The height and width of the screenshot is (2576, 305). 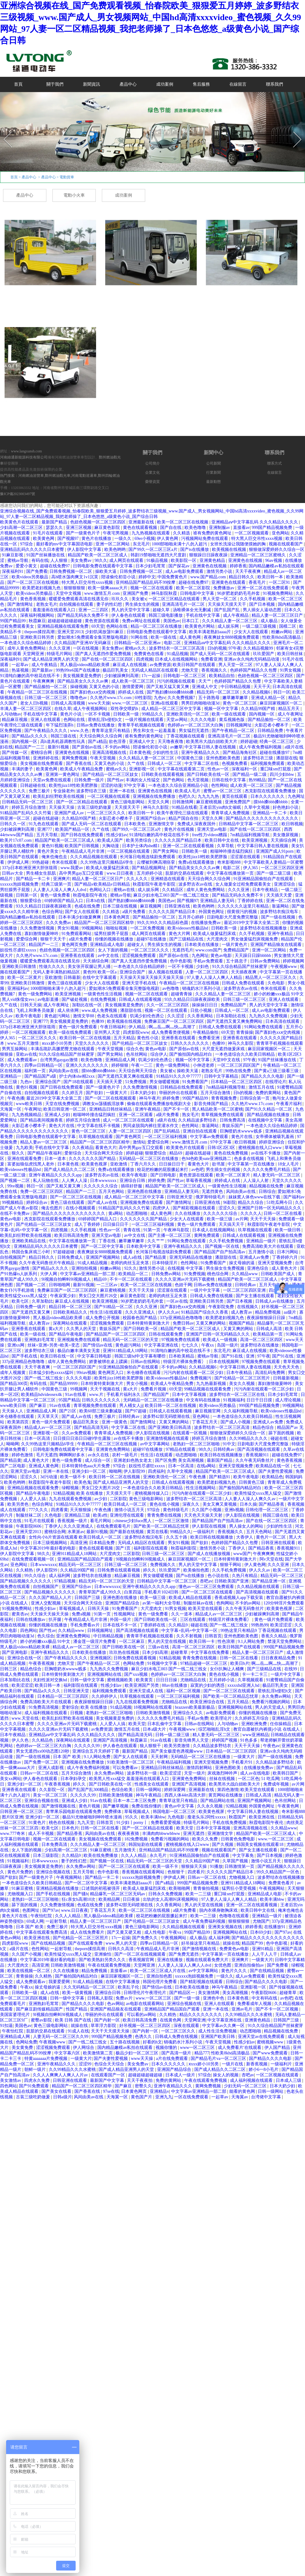 What do you see at coordinates (252, 922) in the screenshot?
I see `最近2019中文字幕大全第二页` at bounding box center [252, 922].